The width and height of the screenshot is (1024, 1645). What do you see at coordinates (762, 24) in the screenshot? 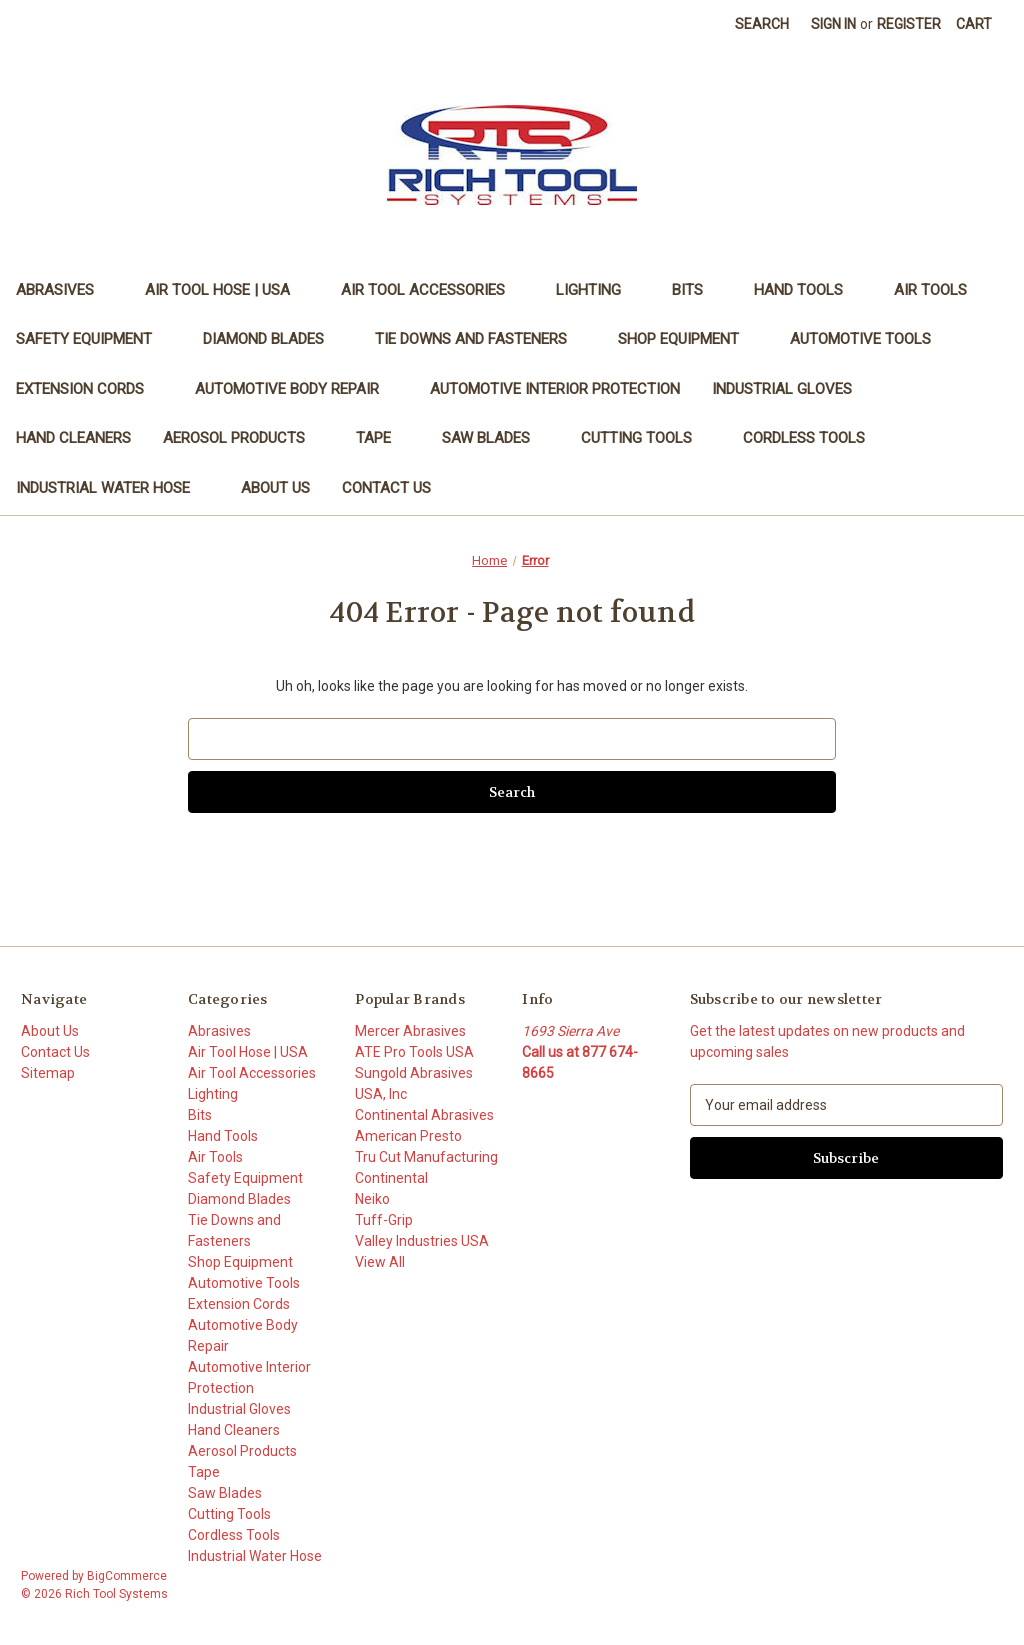
I see `Search` at bounding box center [762, 24].